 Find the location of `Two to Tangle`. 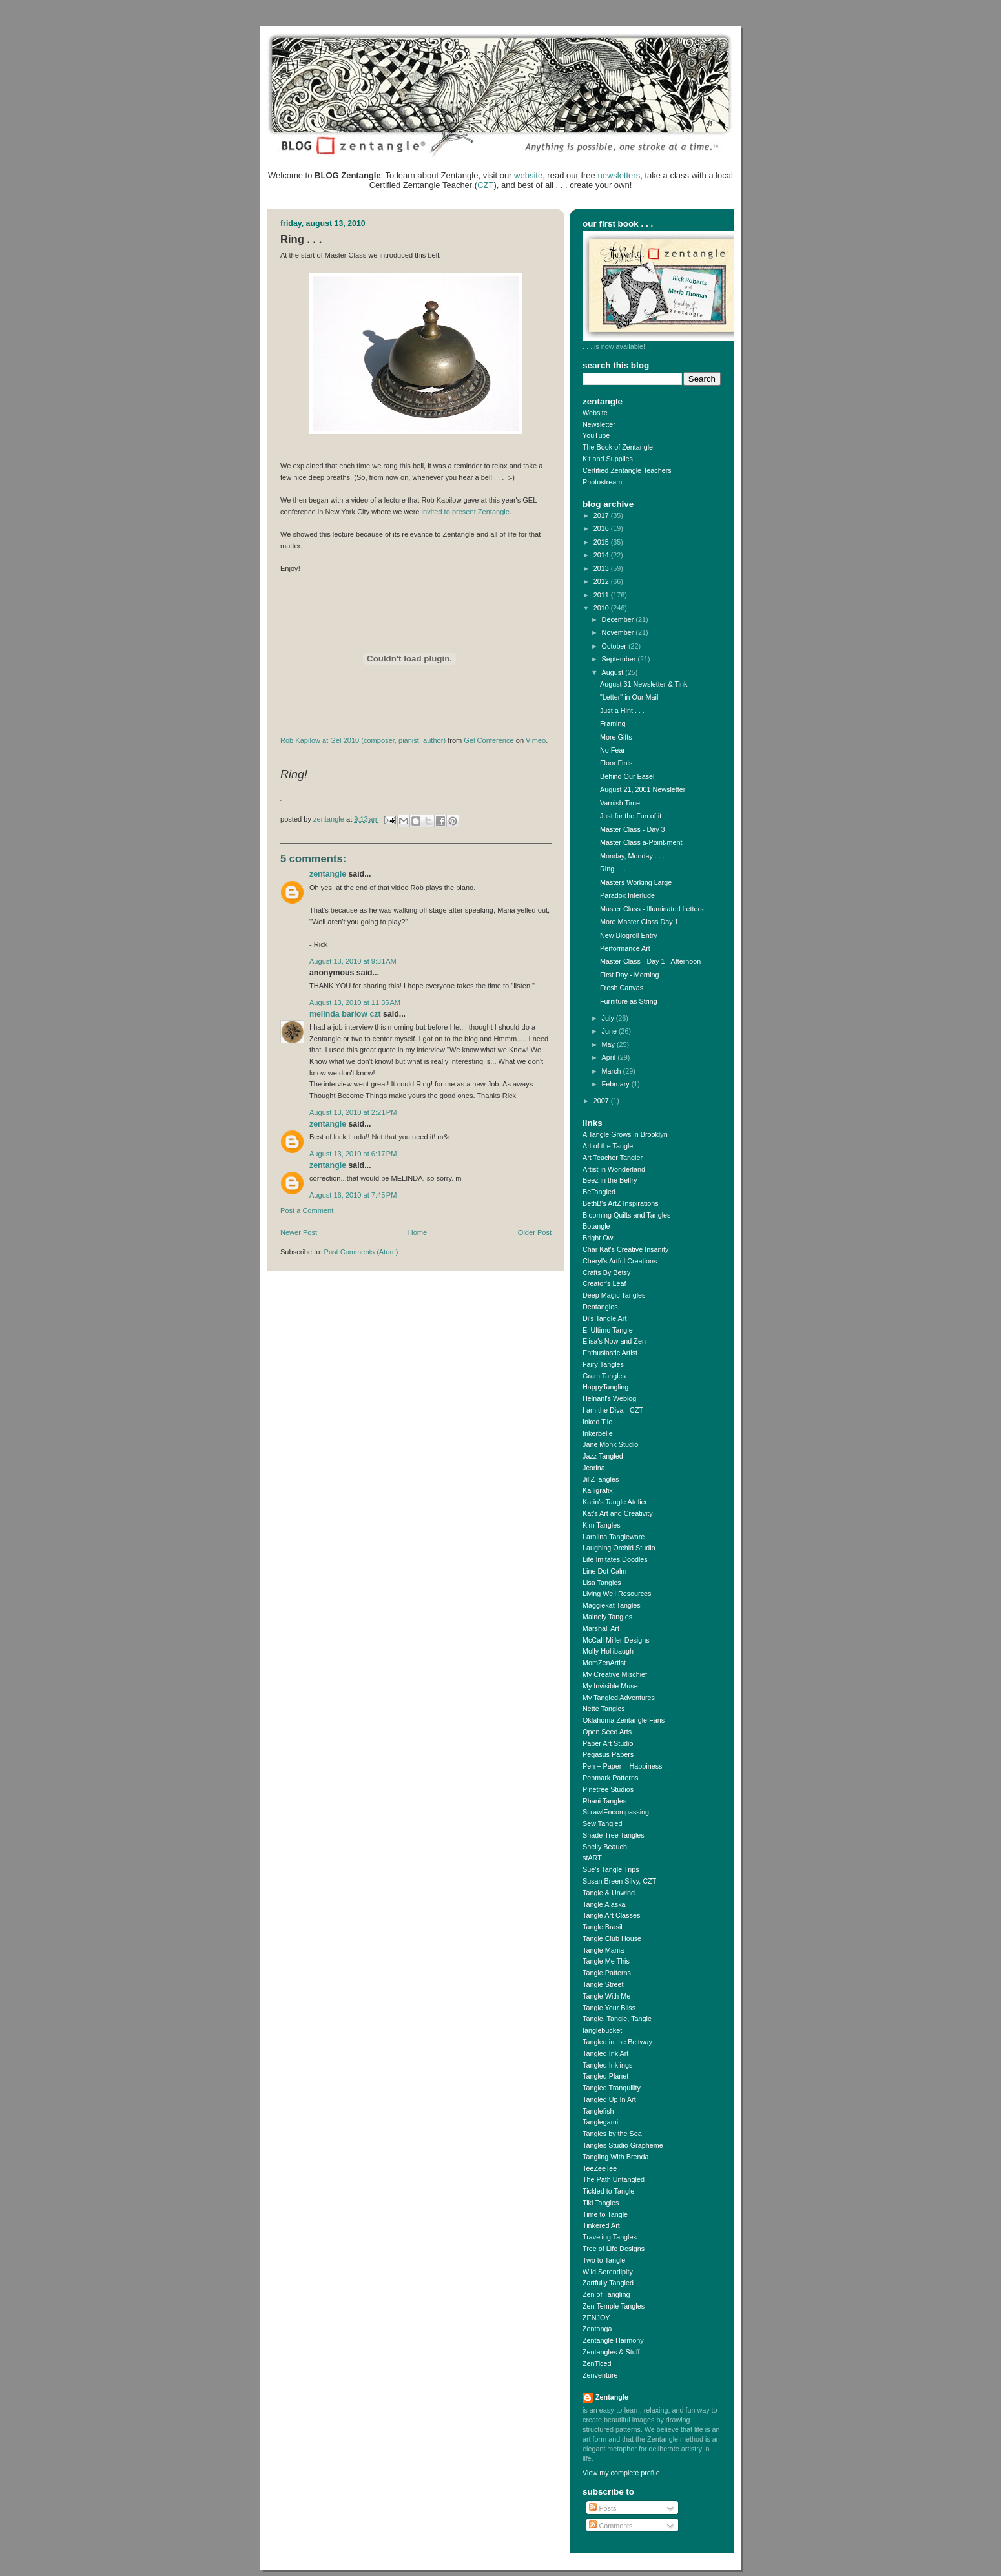

Two to Tangle is located at coordinates (604, 2260).